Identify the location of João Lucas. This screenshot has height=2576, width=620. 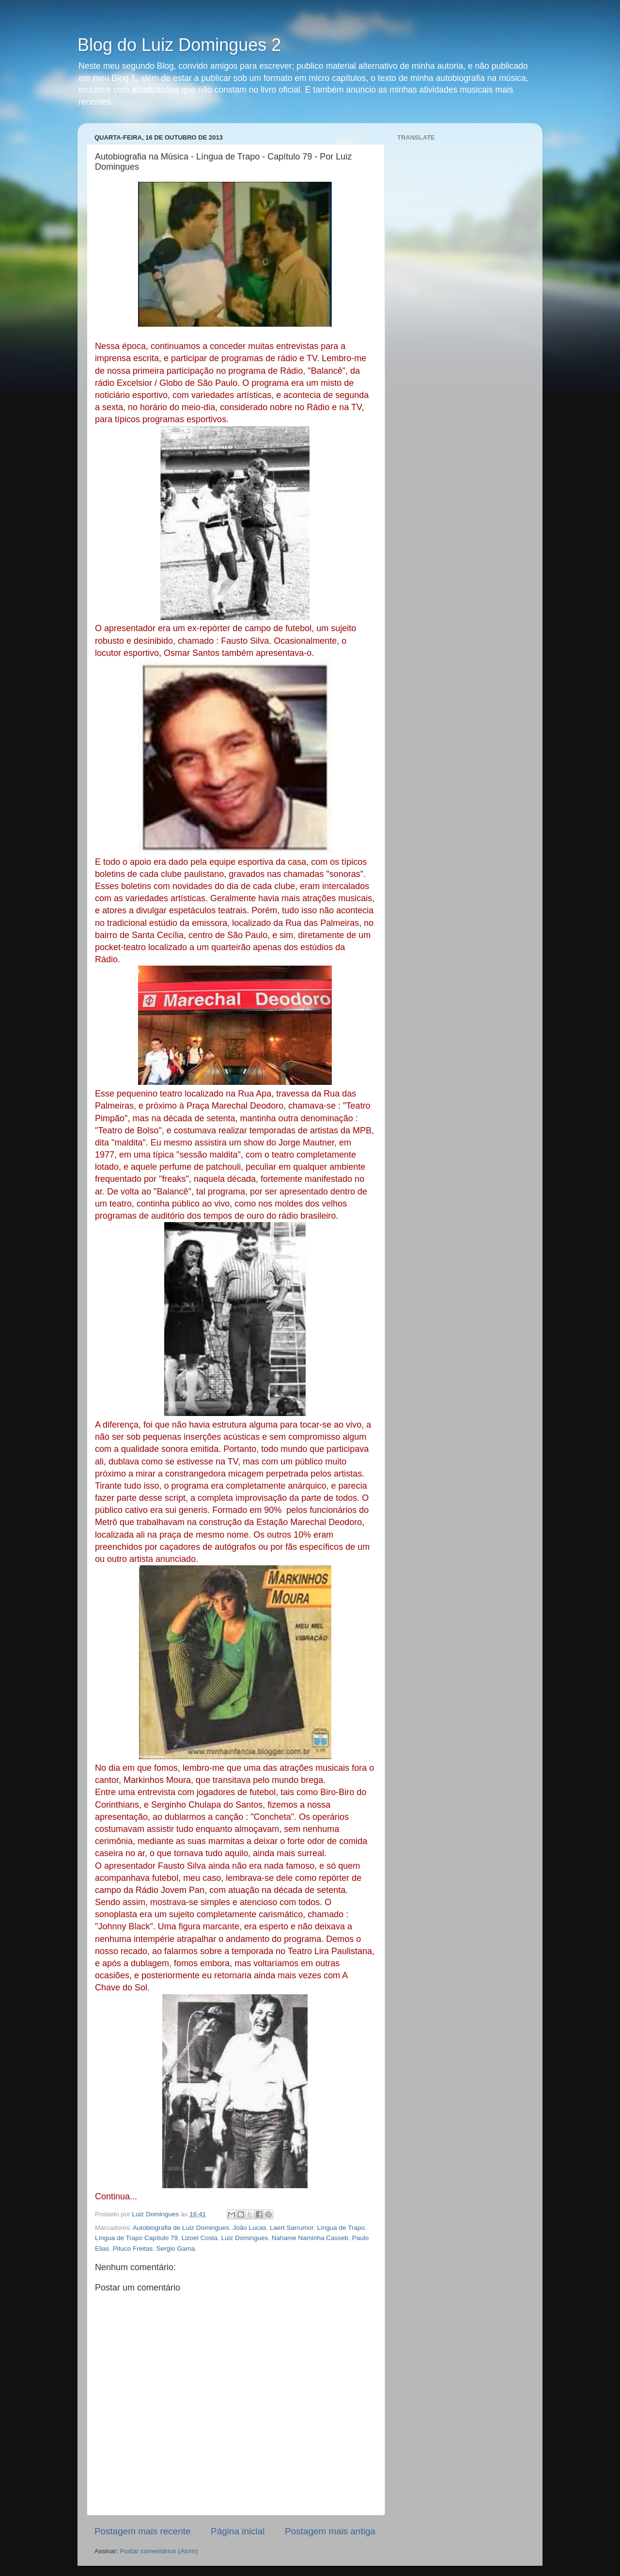
(249, 2227).